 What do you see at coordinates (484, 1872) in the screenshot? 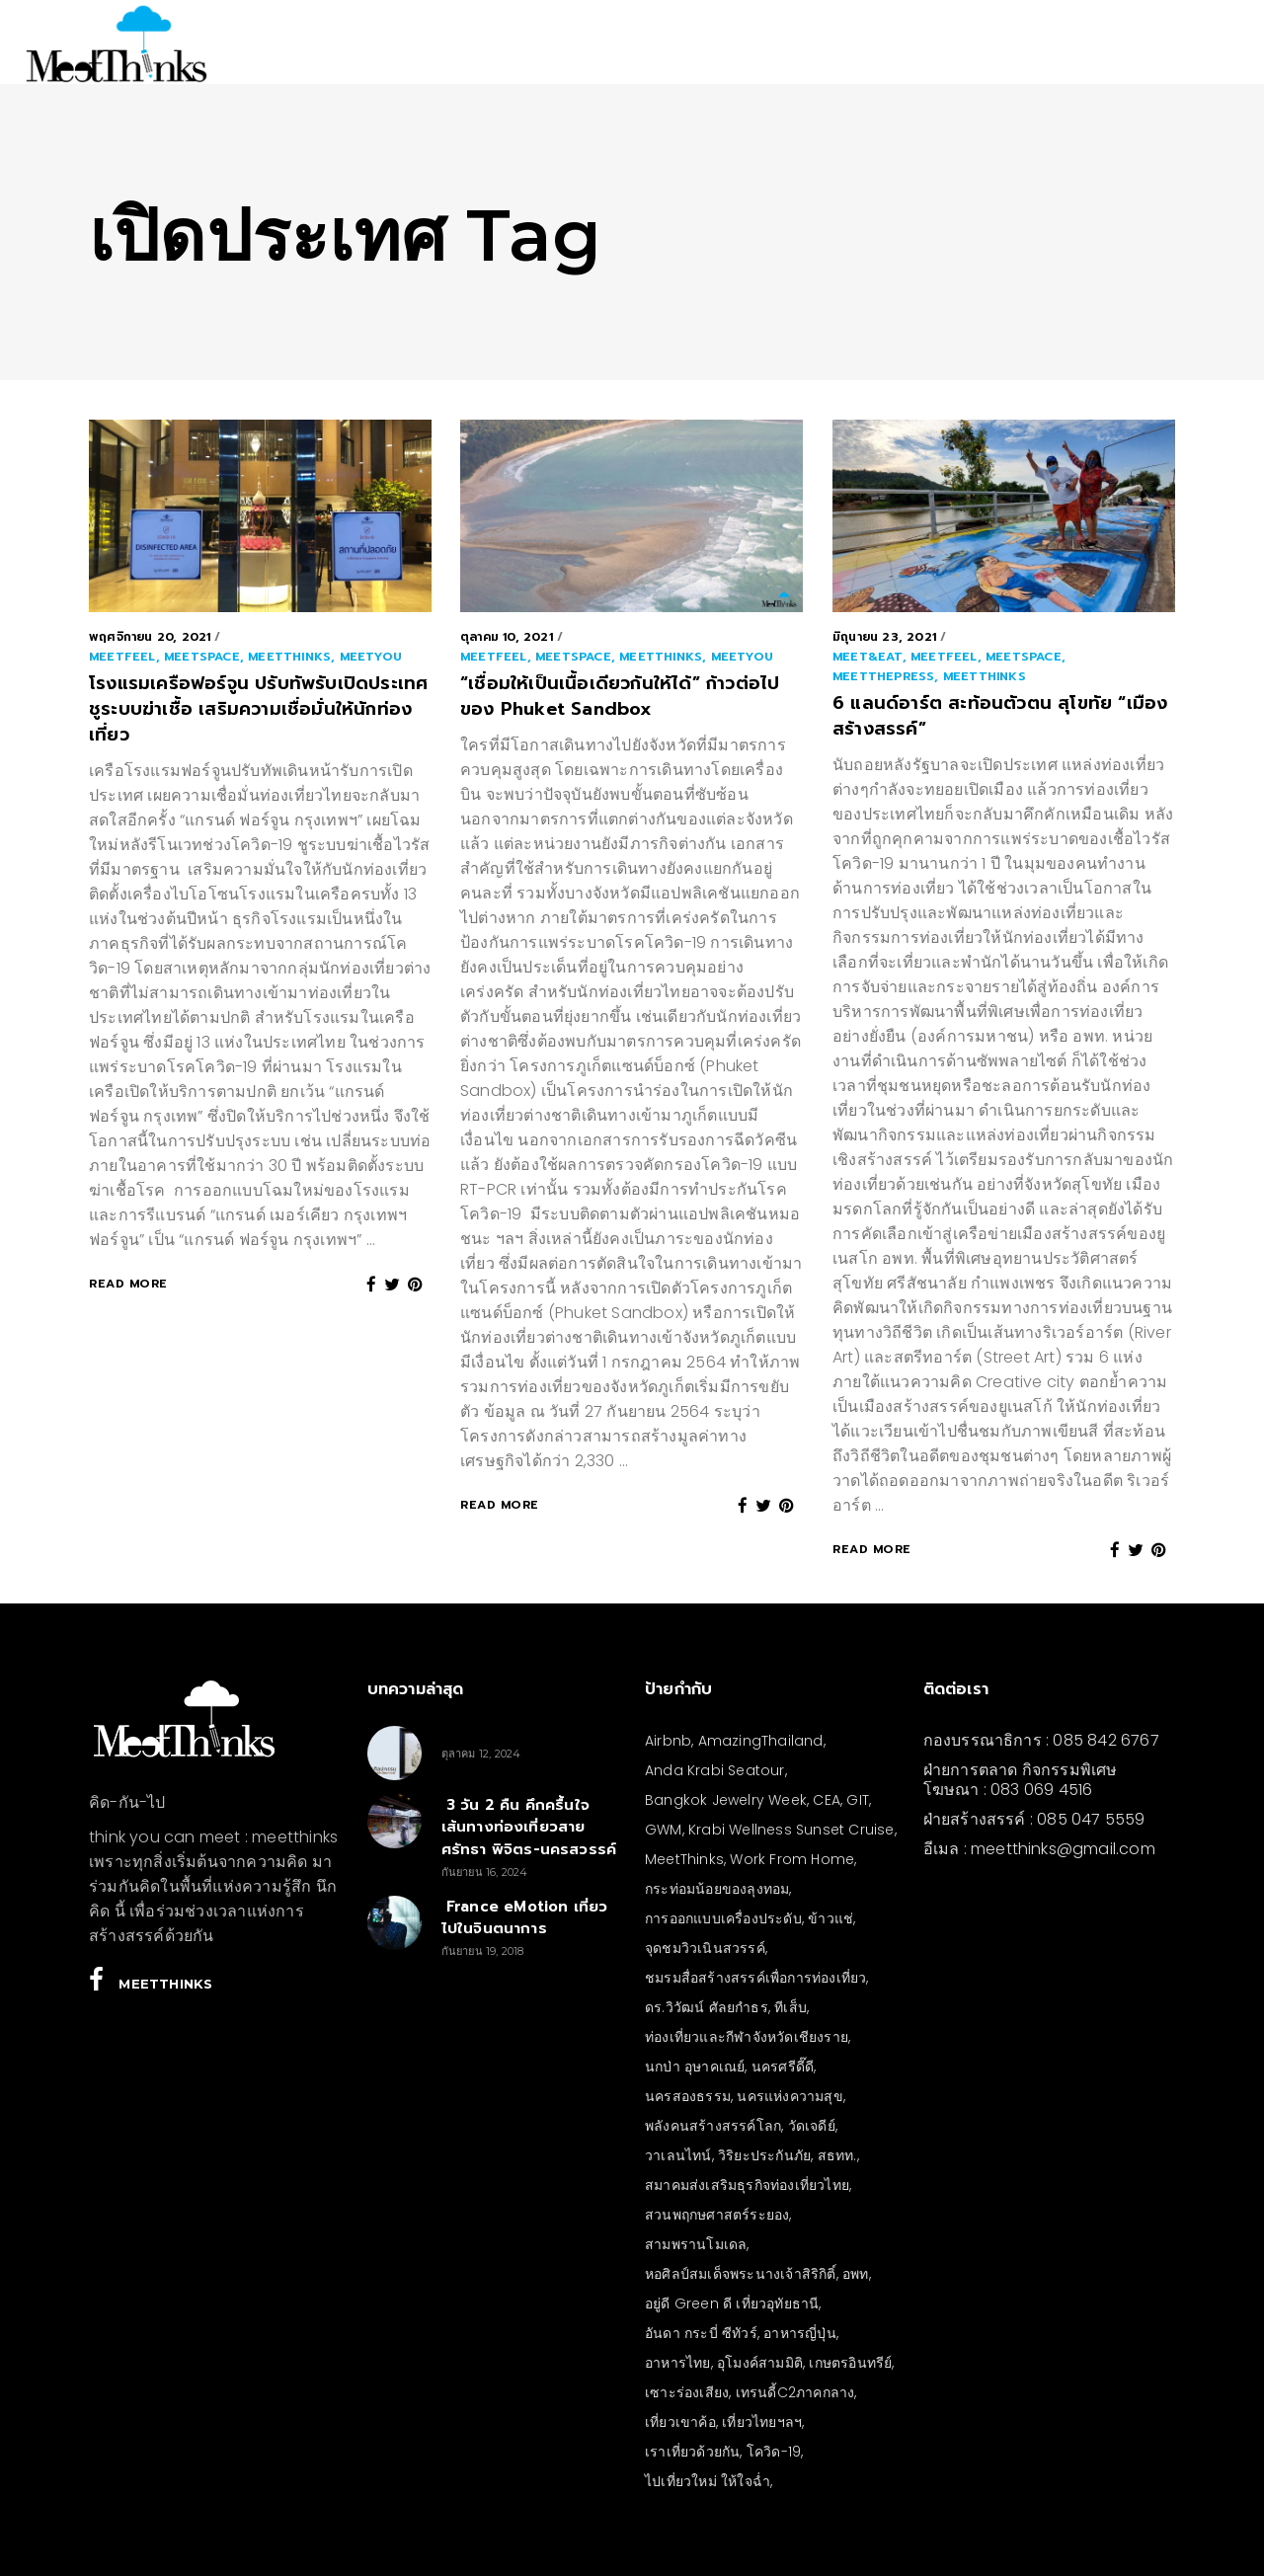
I see `กันยายน 16, 2024` at bounding box center [484, 1872].